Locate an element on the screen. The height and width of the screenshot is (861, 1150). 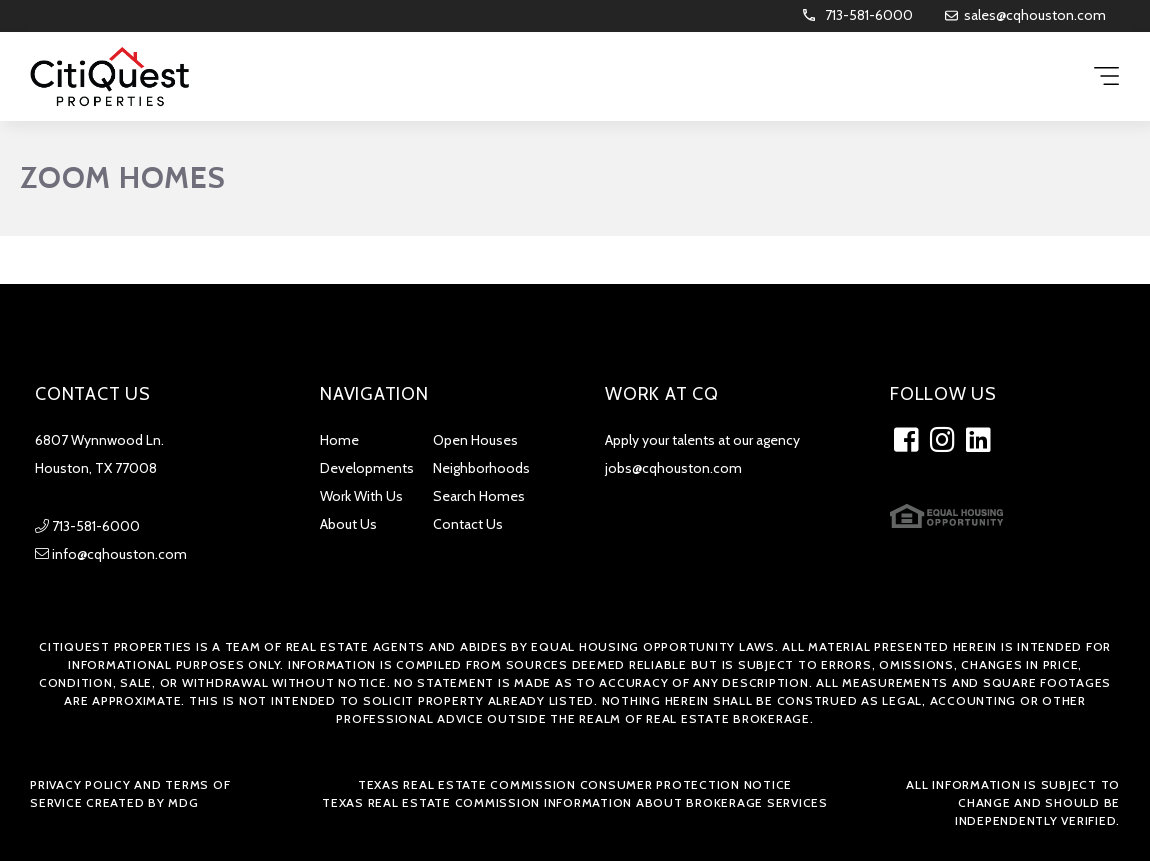
Contact Us is located at coordinates (468, 524).